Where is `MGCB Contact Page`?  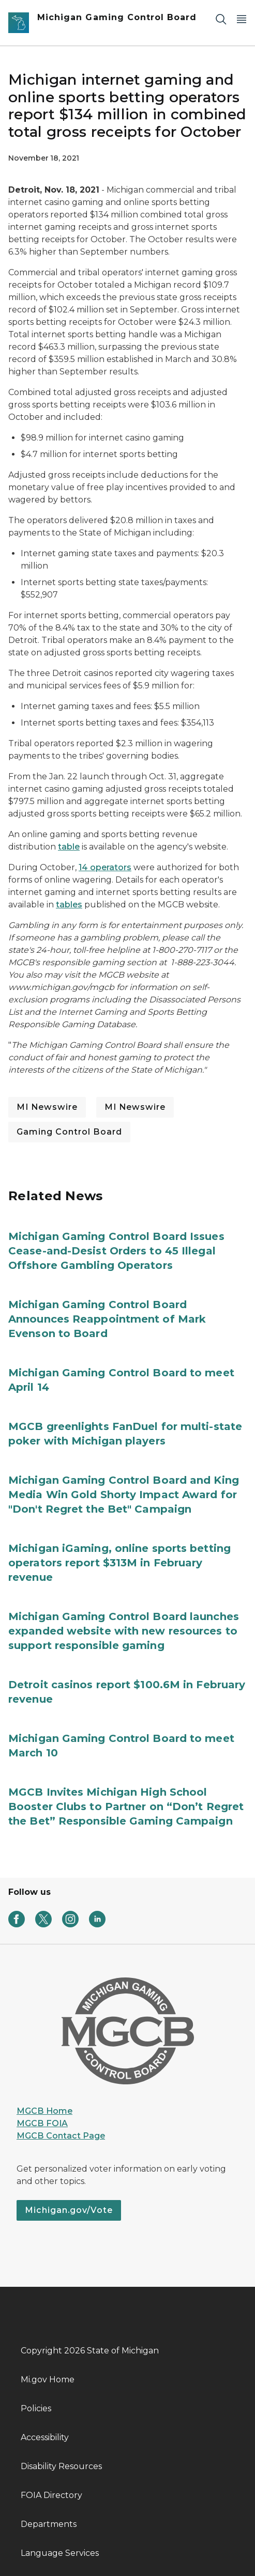 MGCB Contact Page is located at coordinates (61, 2136).